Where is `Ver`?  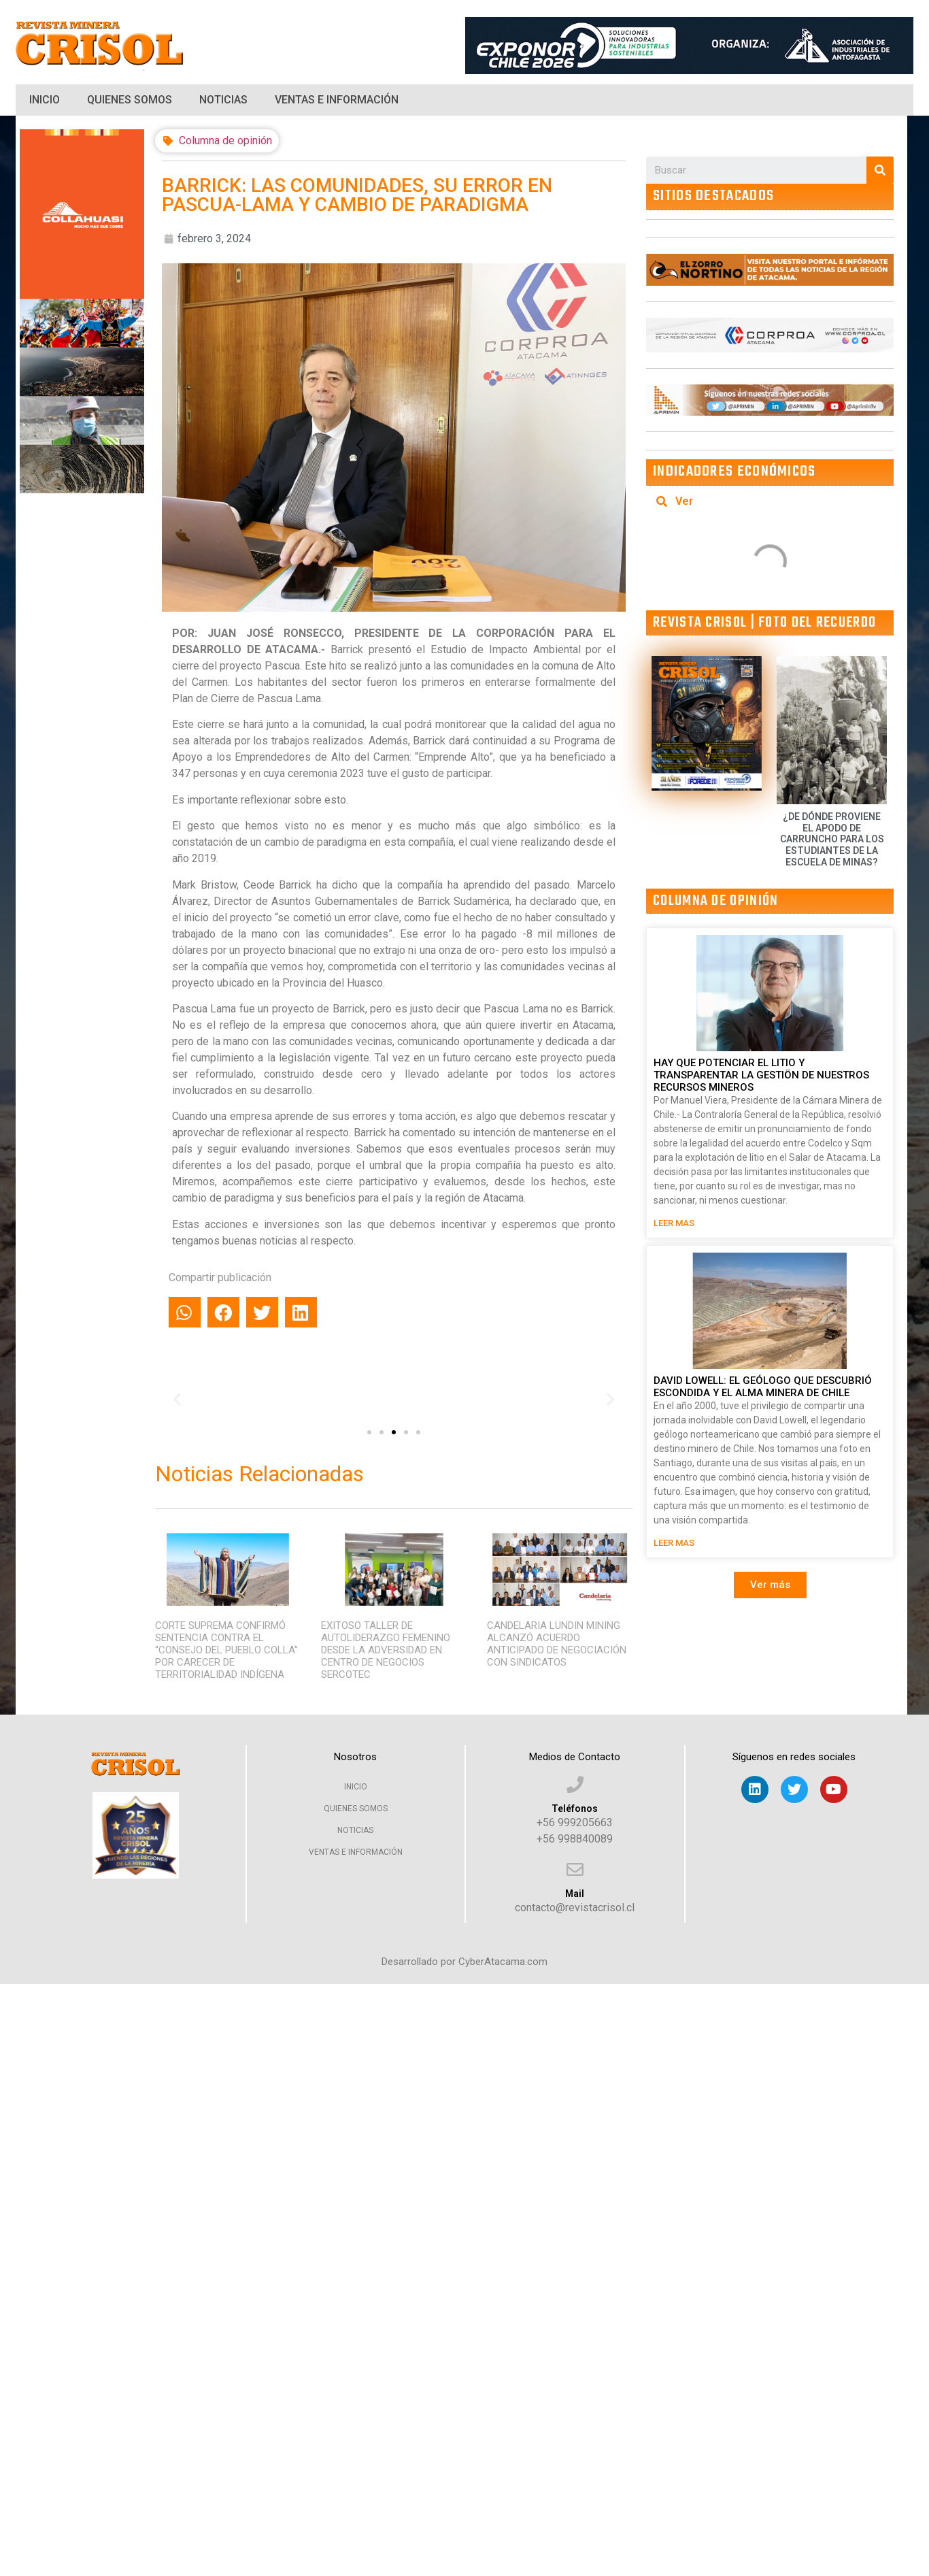 Ver is located at coordinates (684, 501).